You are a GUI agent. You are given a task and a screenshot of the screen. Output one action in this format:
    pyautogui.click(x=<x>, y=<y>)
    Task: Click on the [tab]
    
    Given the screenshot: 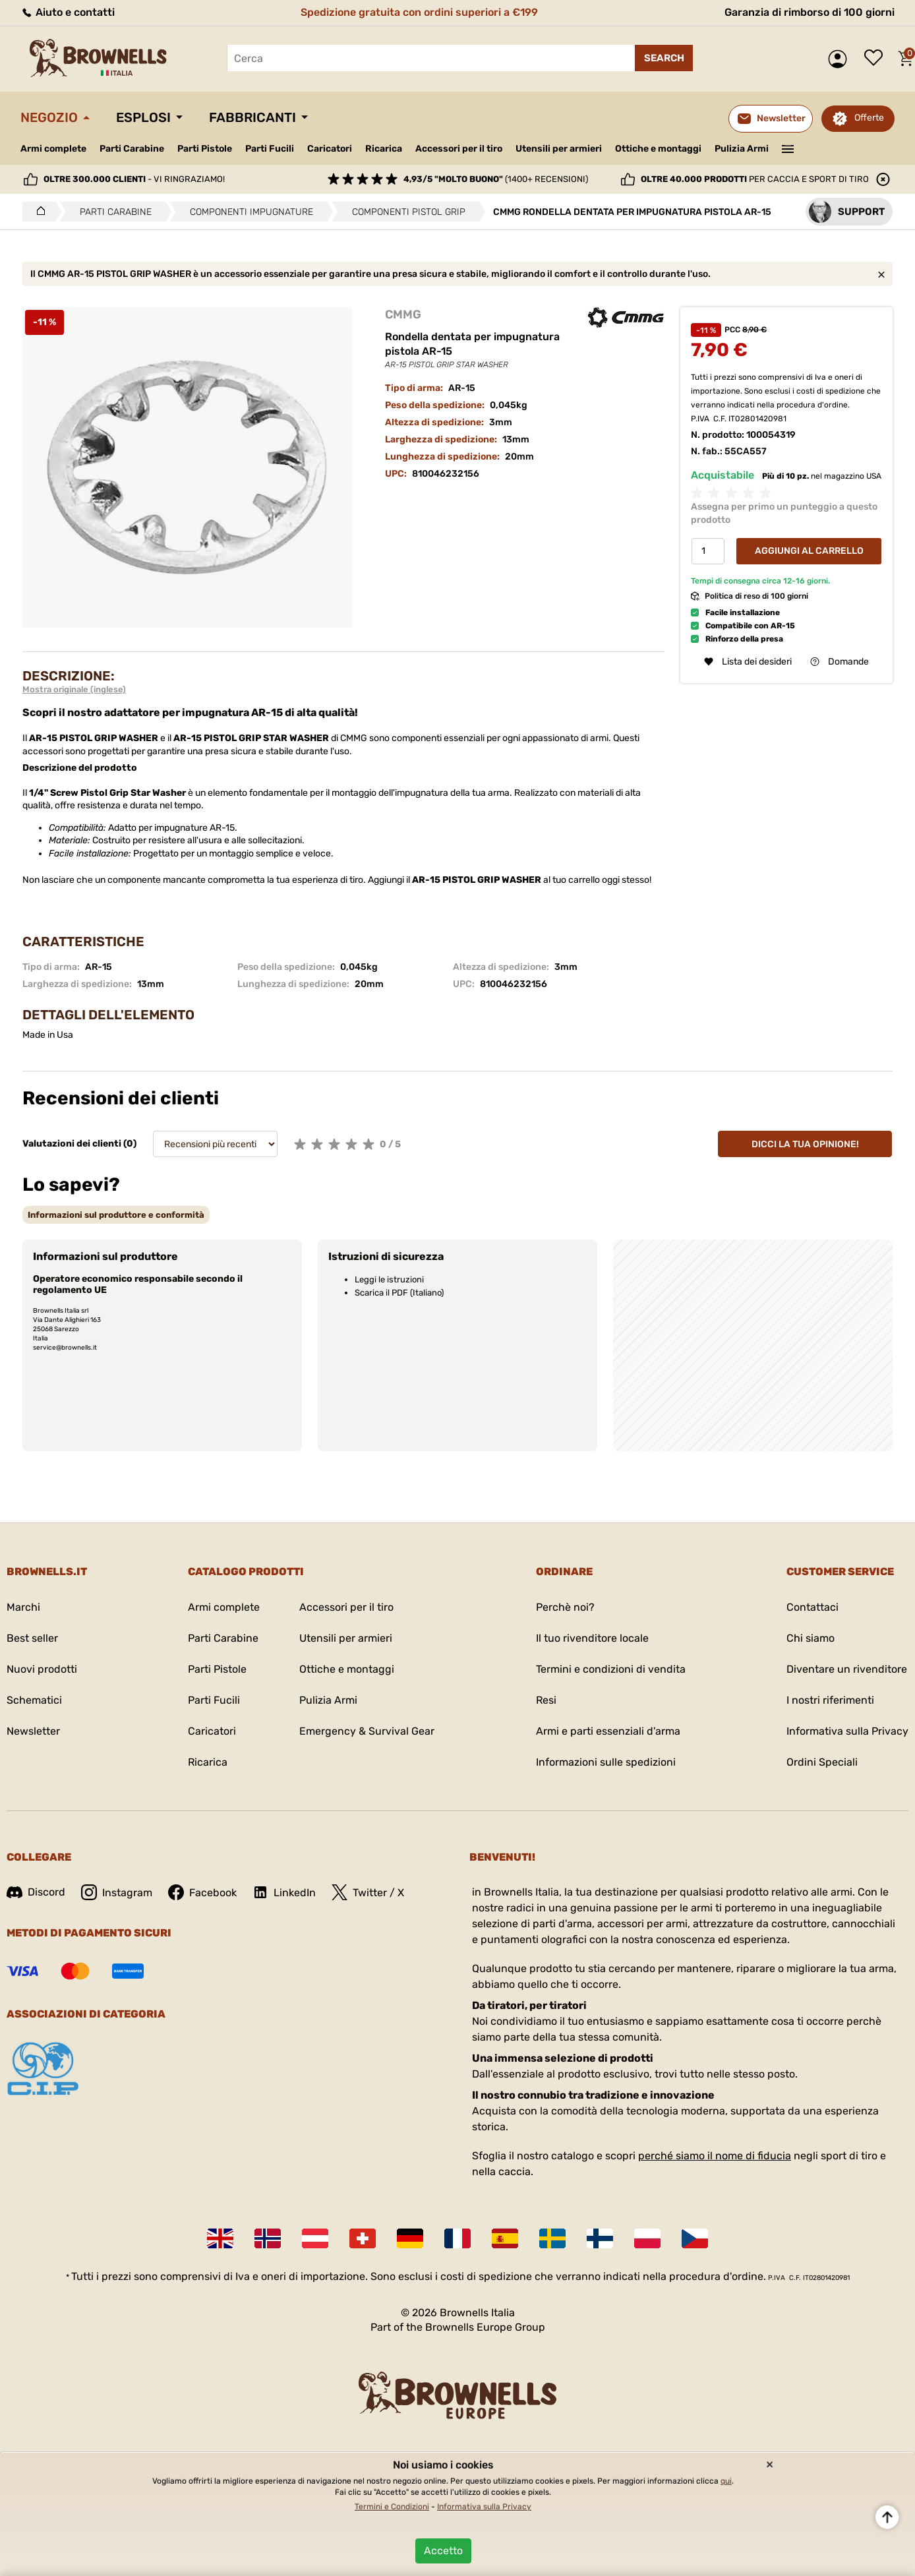 What is the action you would take?
    pyautogui.click(x=116, y=1215)
    